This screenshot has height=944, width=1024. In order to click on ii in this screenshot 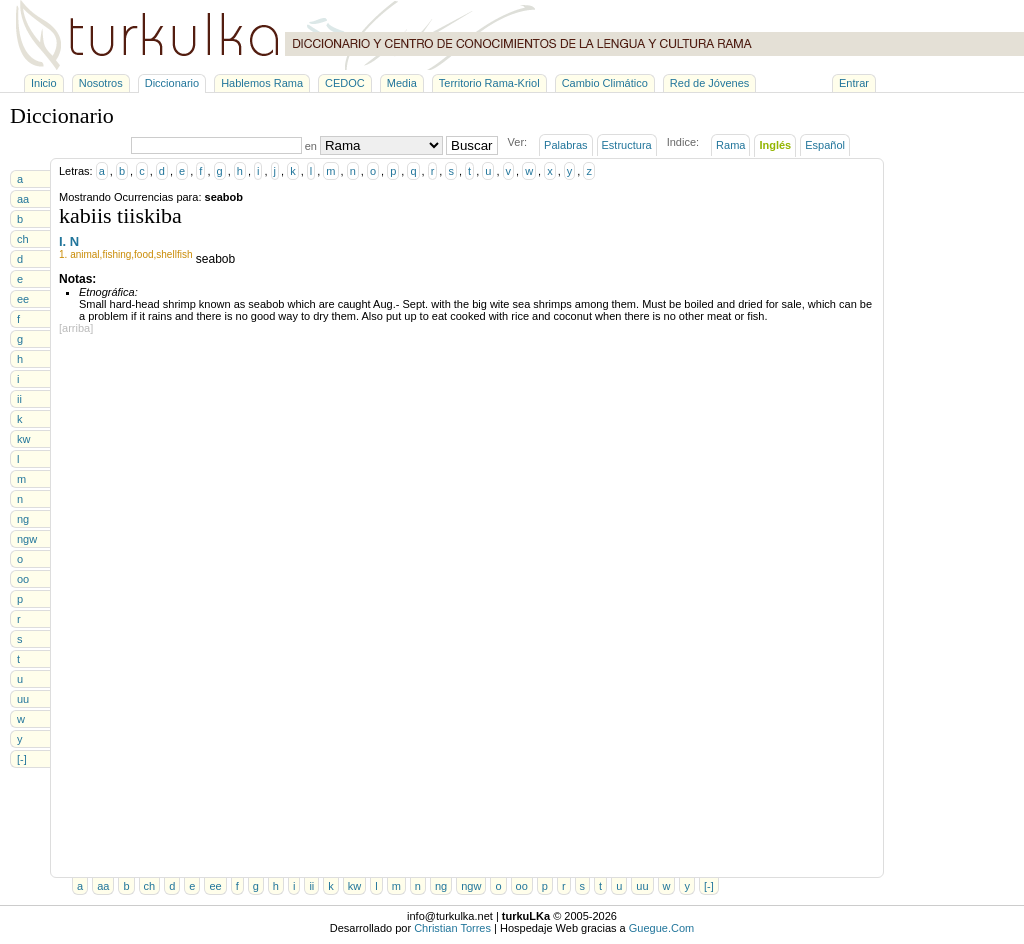, I will do `click(19, 399)`.